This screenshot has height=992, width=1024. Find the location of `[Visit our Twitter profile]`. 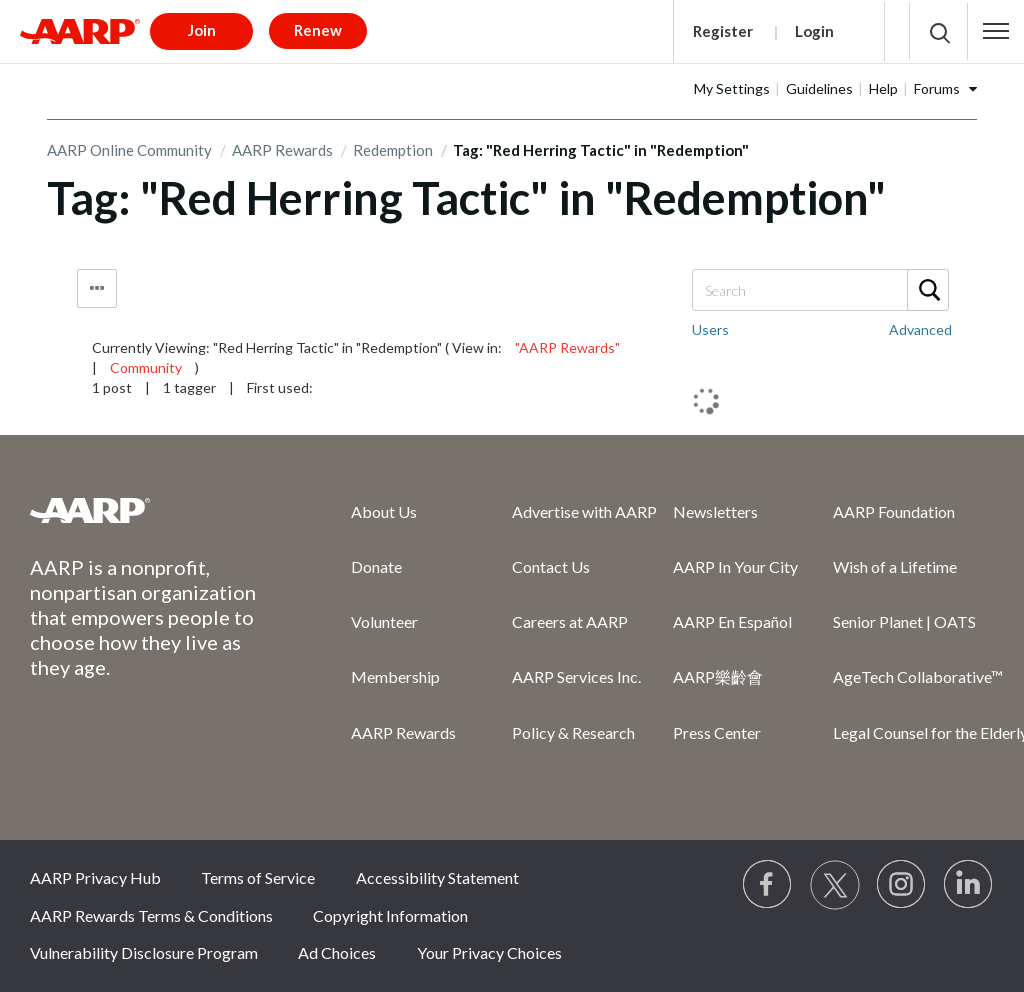

[Visit our Twitter profile] is located at coordinates (835, 885).